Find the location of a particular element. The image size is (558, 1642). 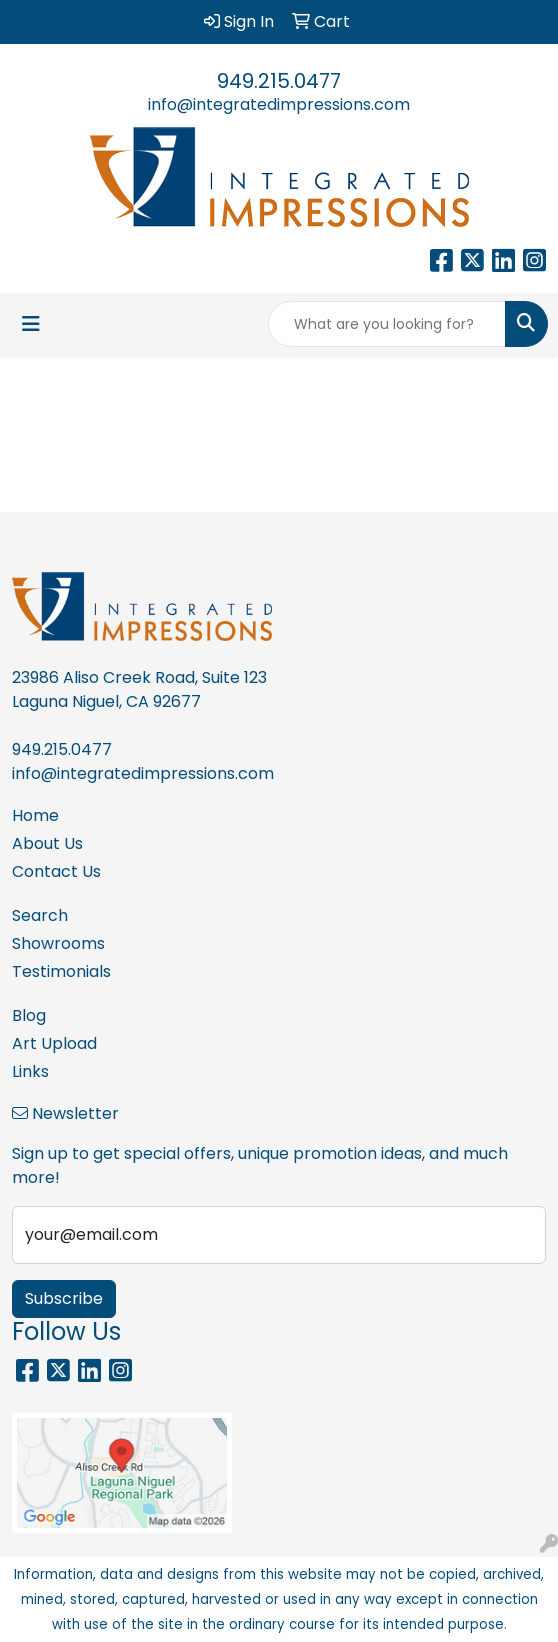

Showrooms is located at coordinates (58, 943).